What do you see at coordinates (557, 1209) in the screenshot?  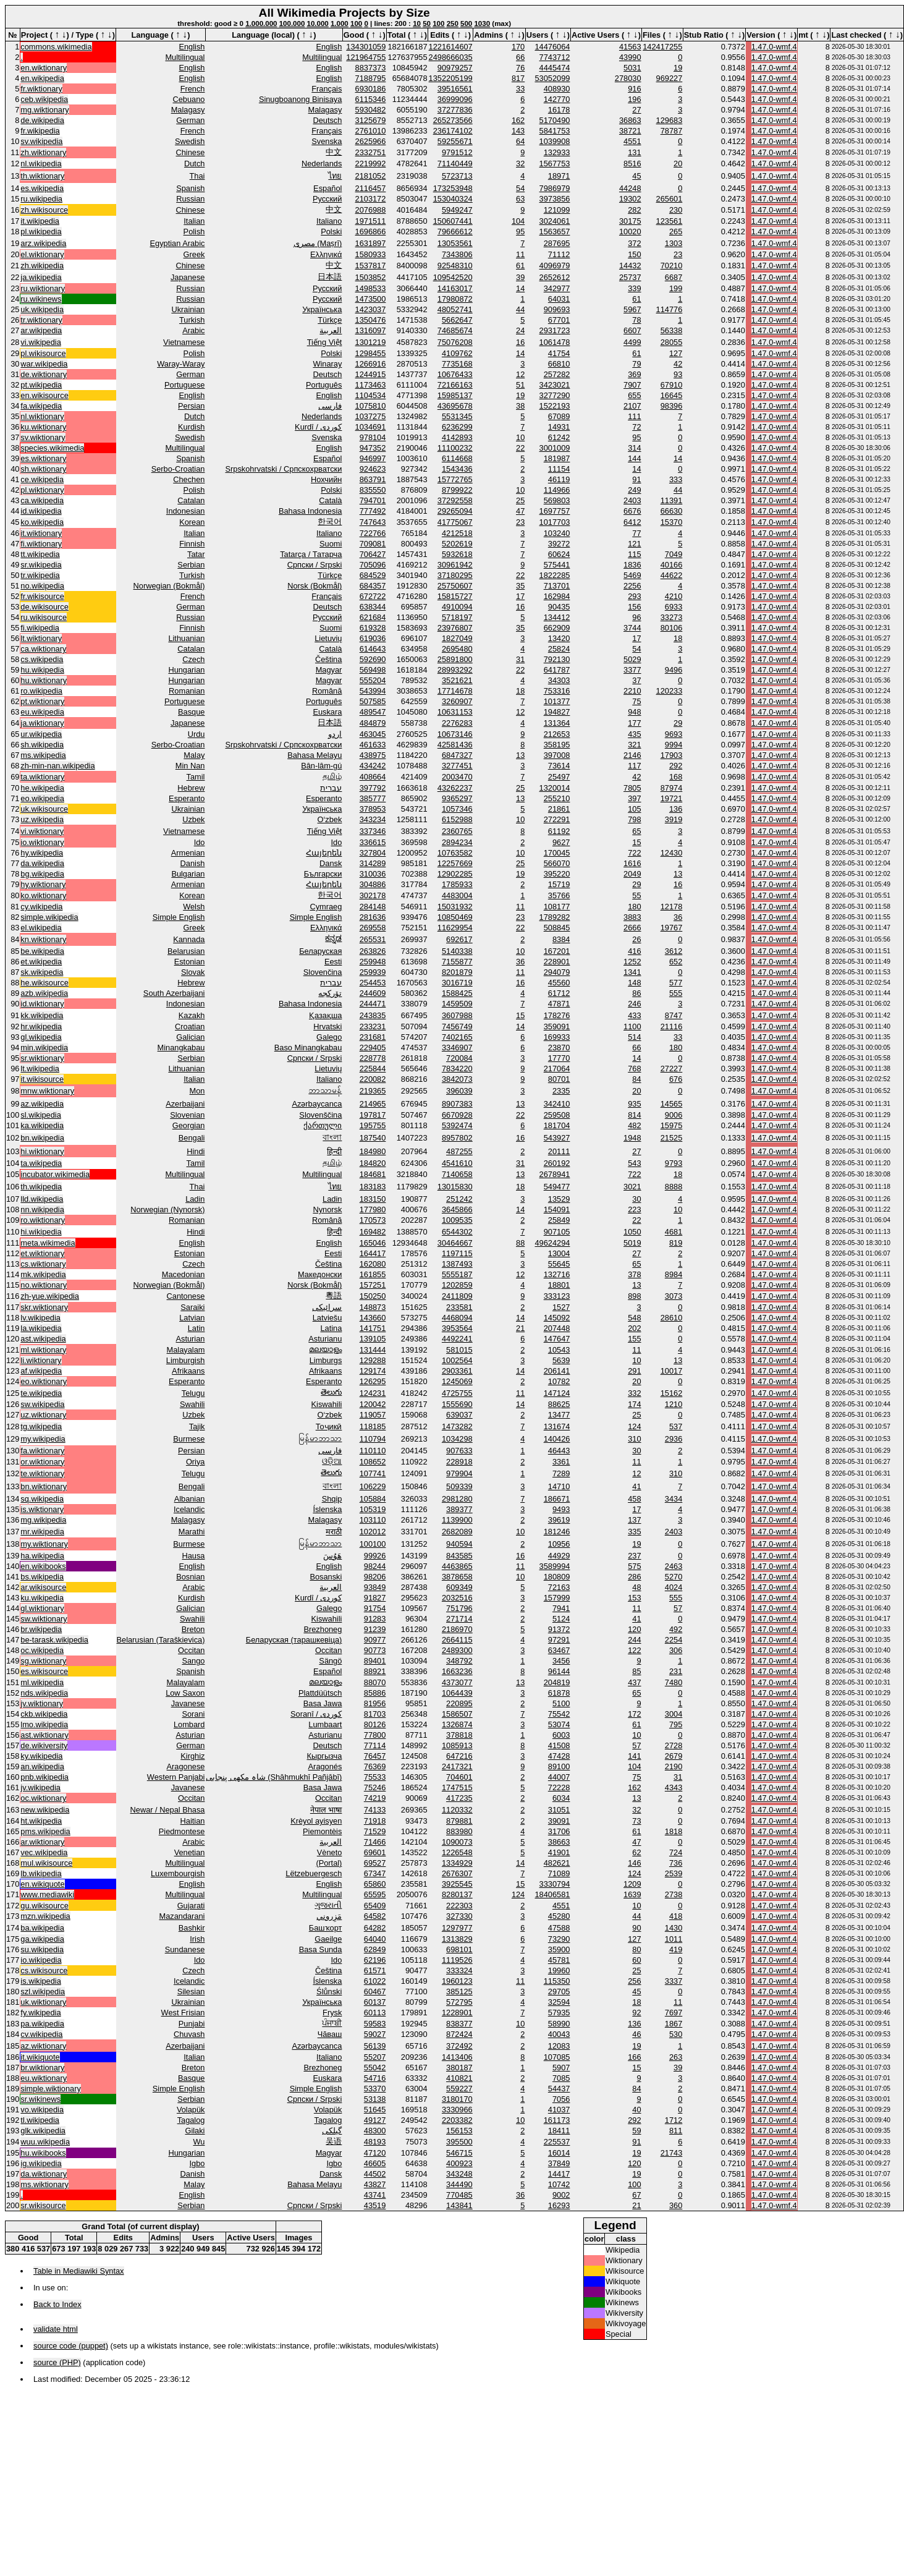 I see `154091` at bounding box center [557, 1209].